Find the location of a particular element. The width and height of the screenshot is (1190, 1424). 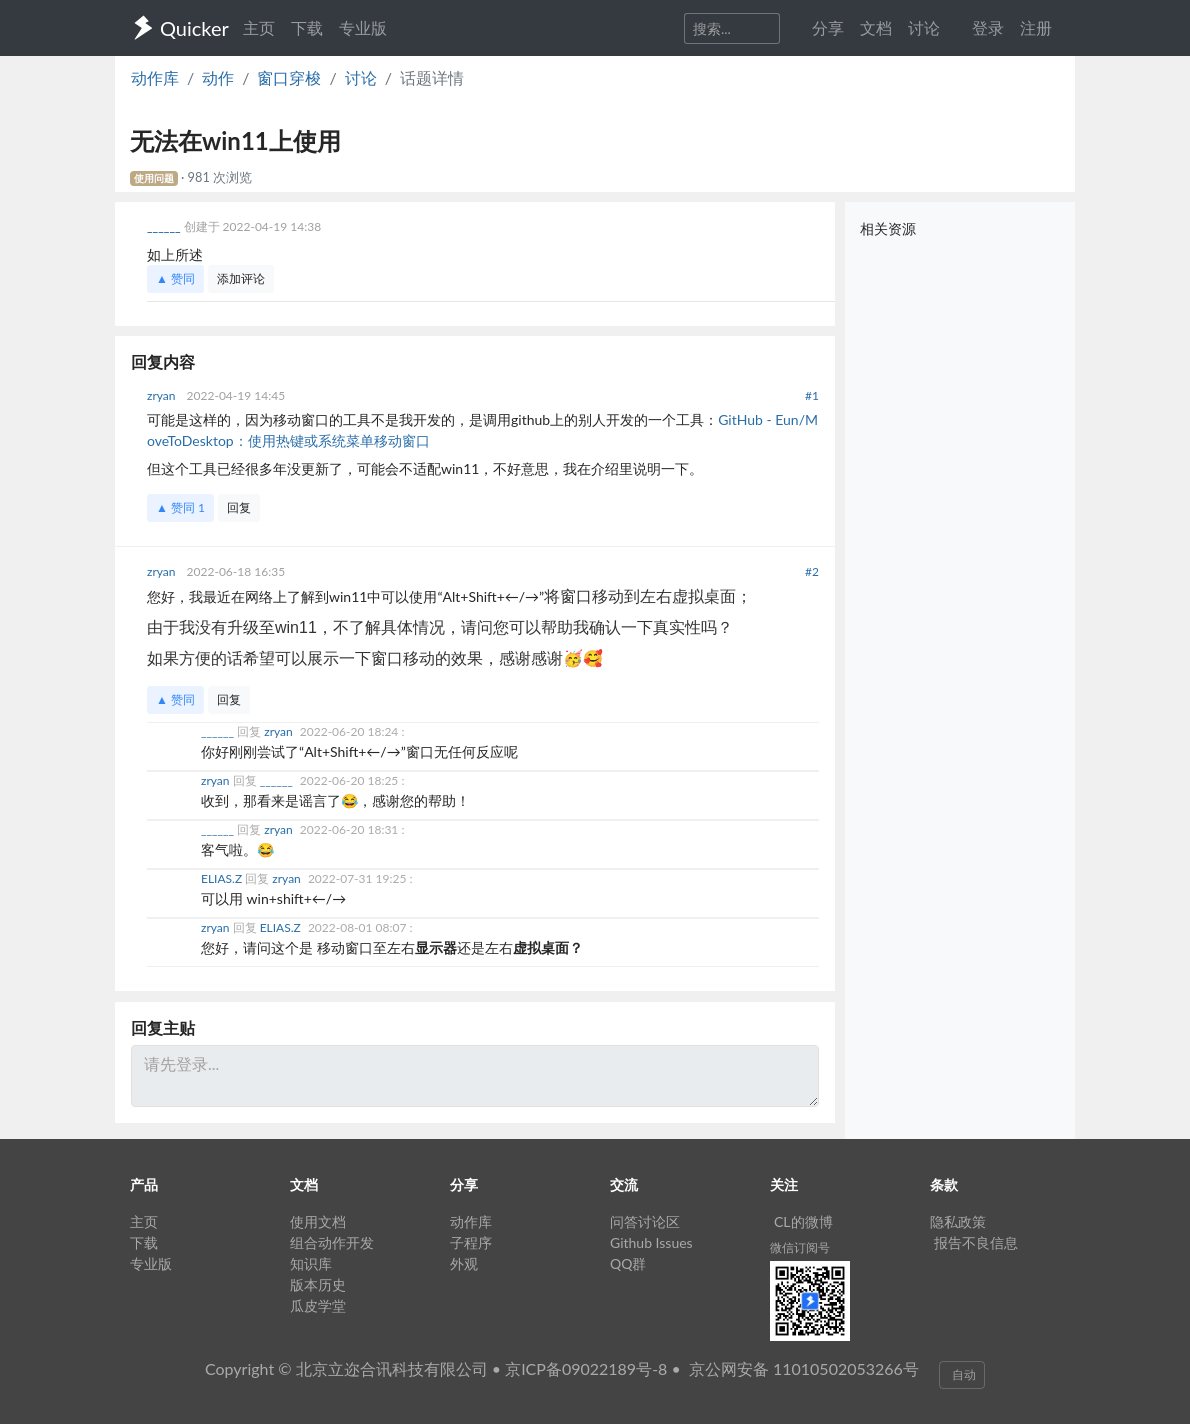

zryan is located at coordinates (163, 395).